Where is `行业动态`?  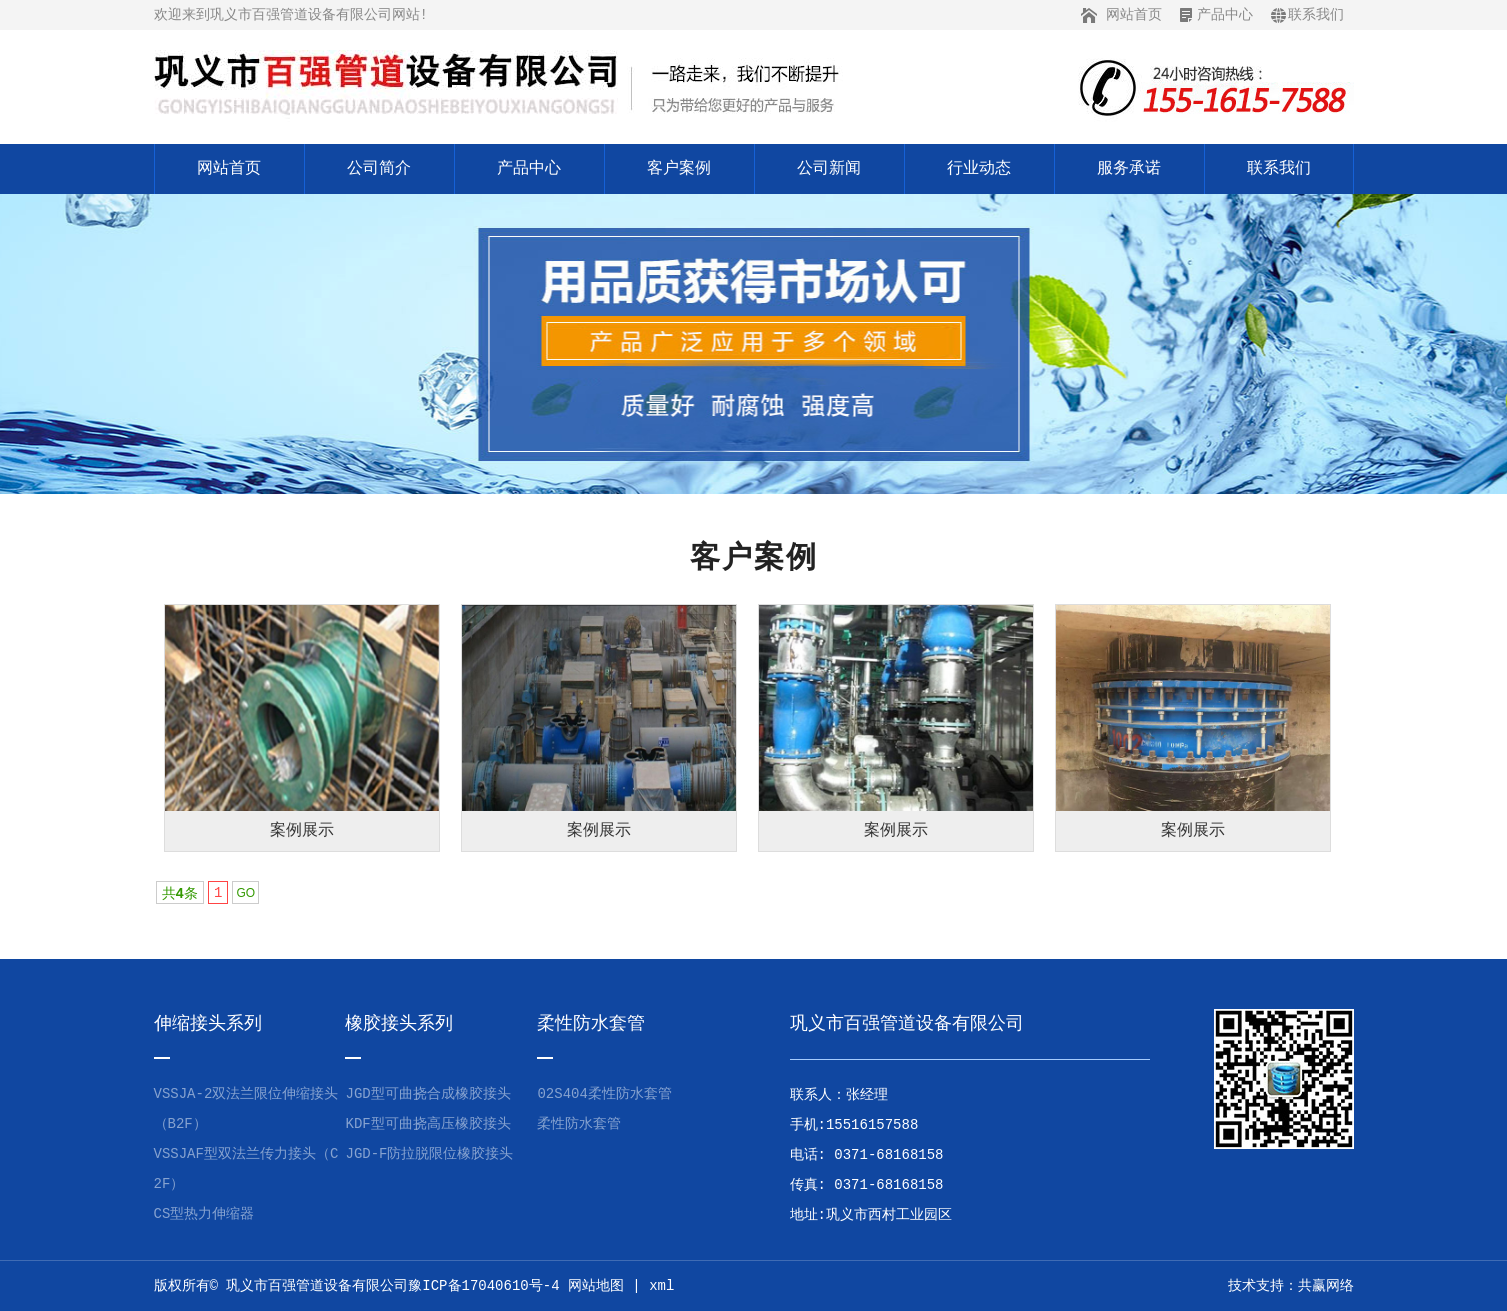
行业动态 is located at coordinates (979, 169).